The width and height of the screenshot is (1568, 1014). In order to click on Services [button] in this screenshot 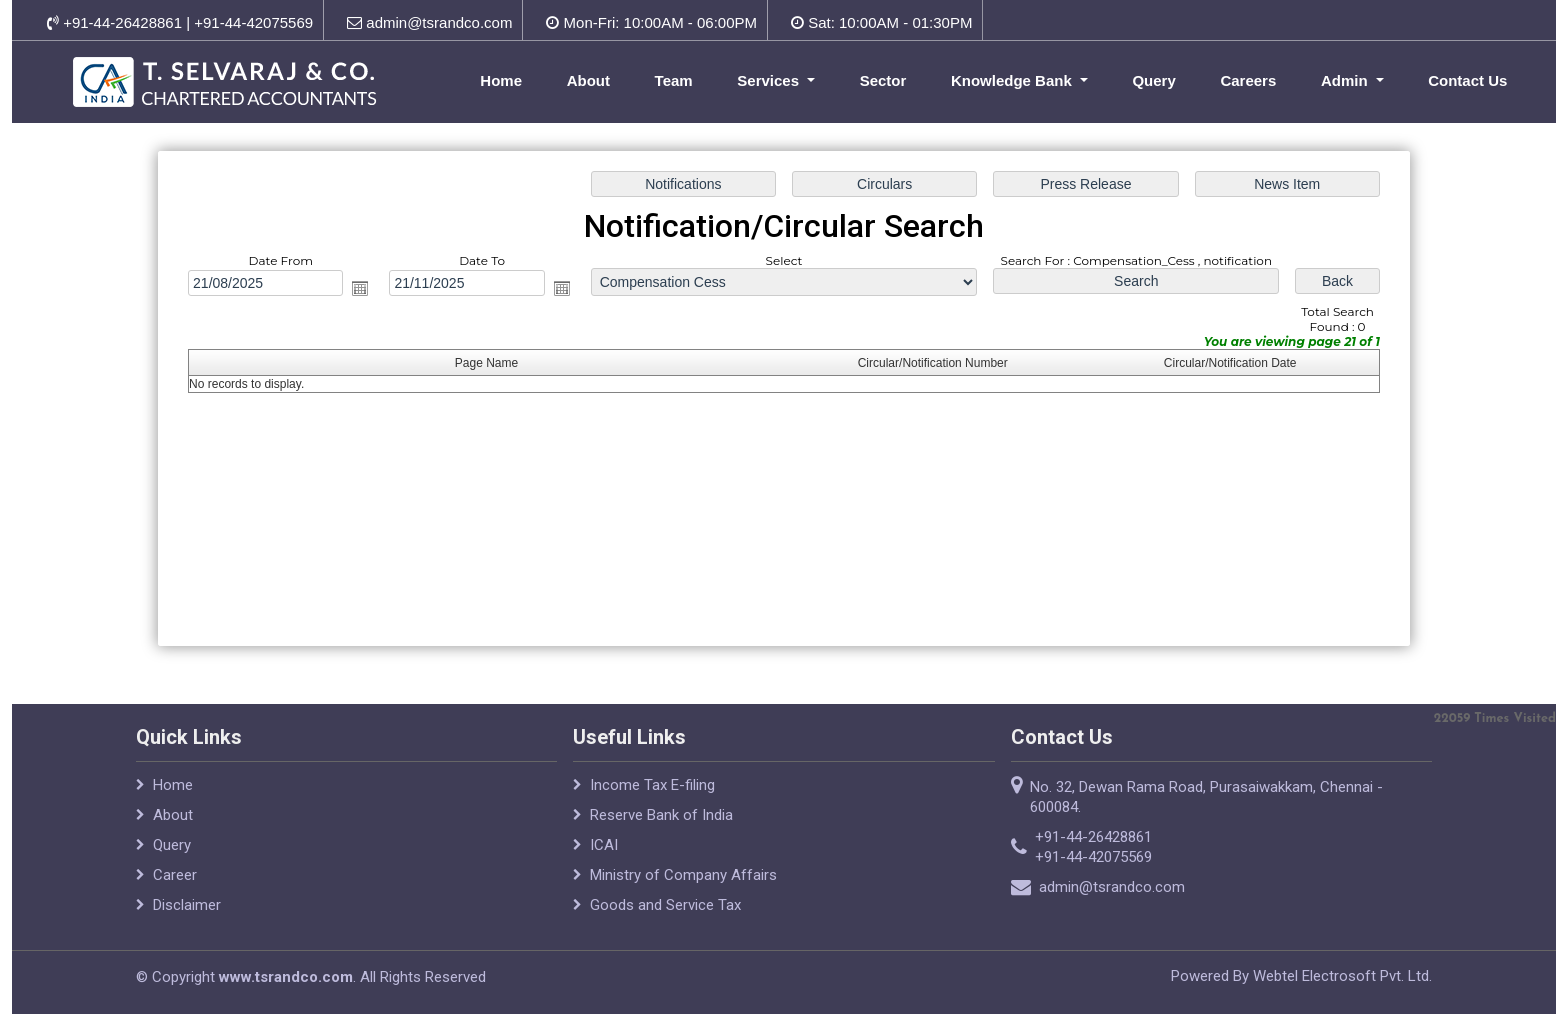, I will do `click(770, 80)`.